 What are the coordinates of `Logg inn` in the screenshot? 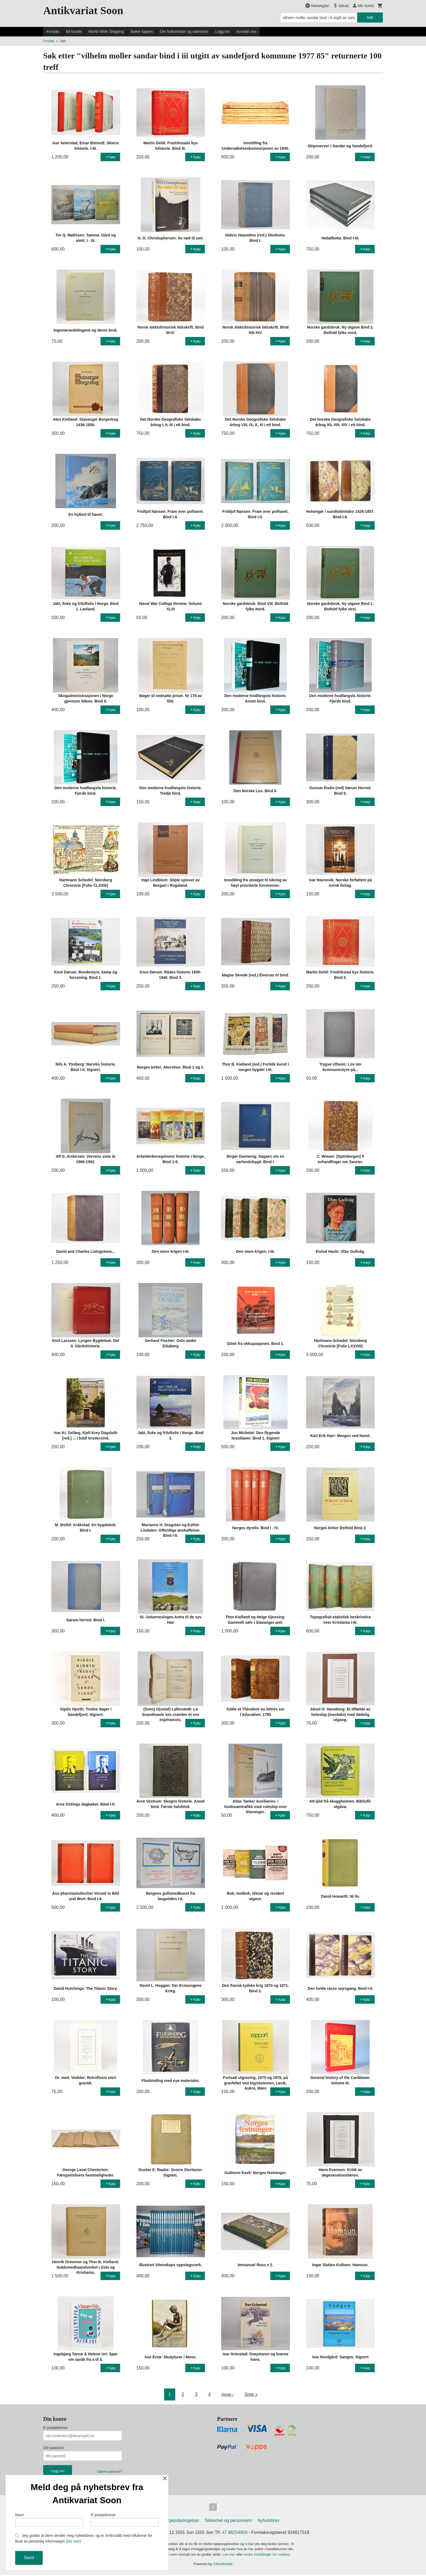 It's located at (222, 31).